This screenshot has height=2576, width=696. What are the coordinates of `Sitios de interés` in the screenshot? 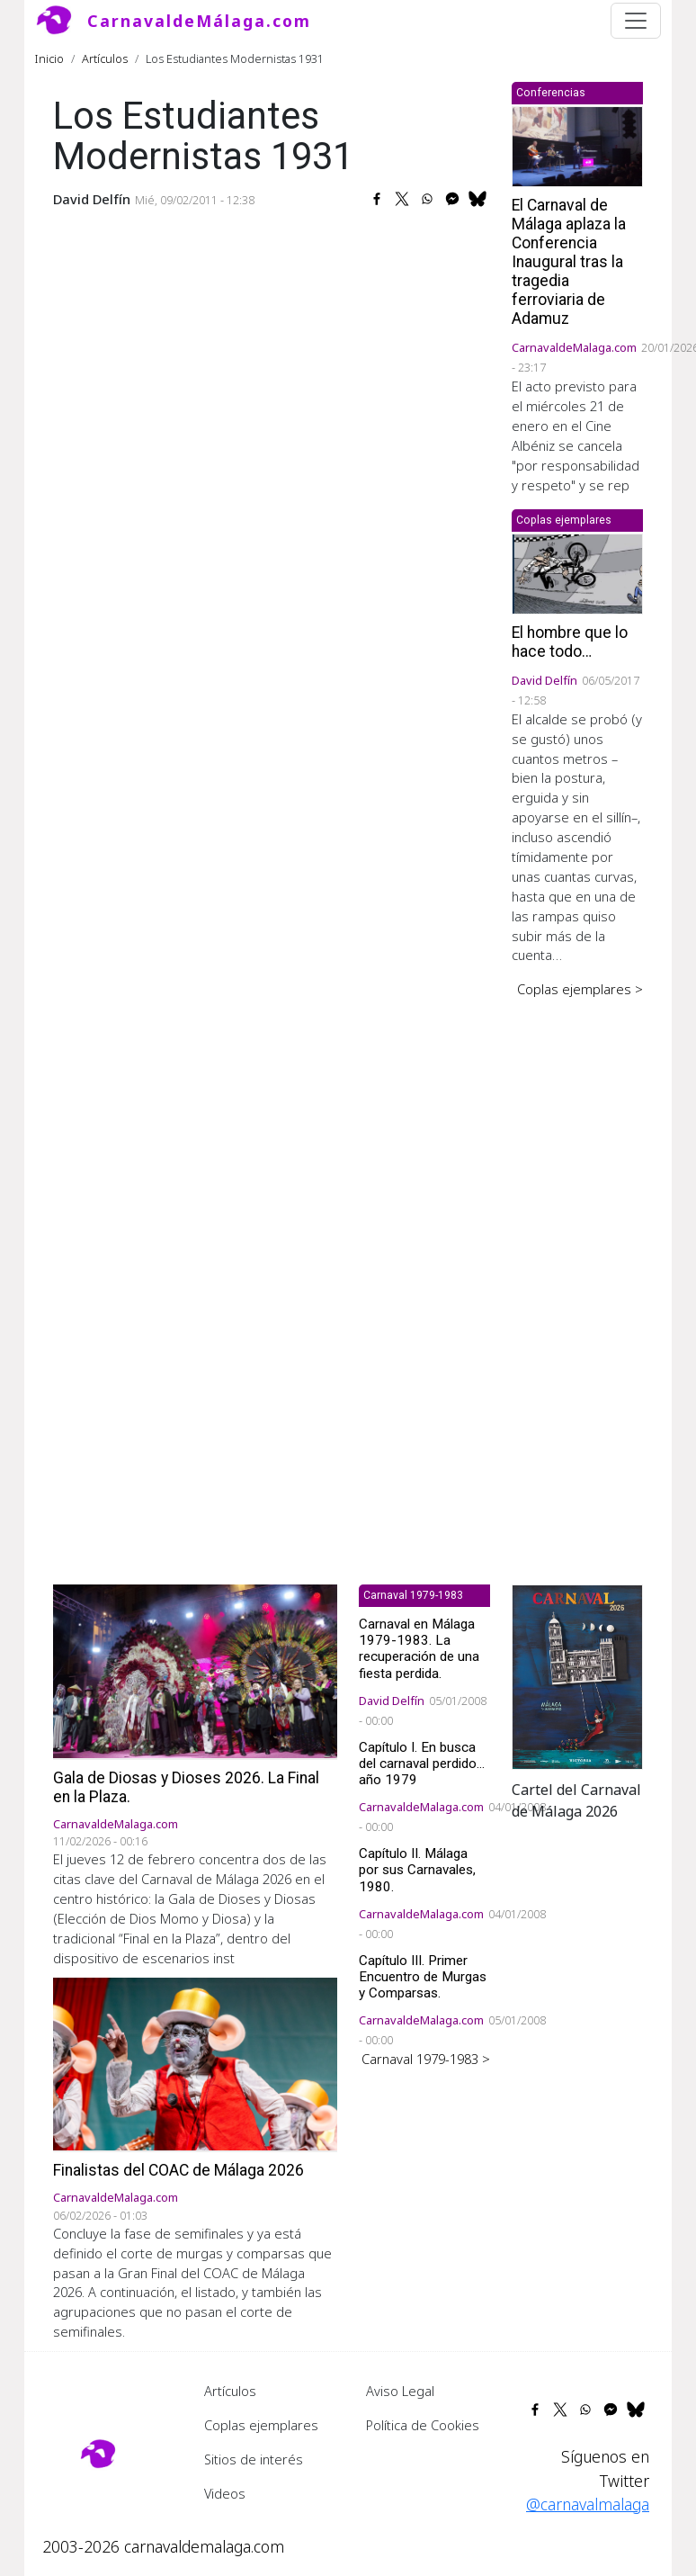 It's located at (253, 2459).